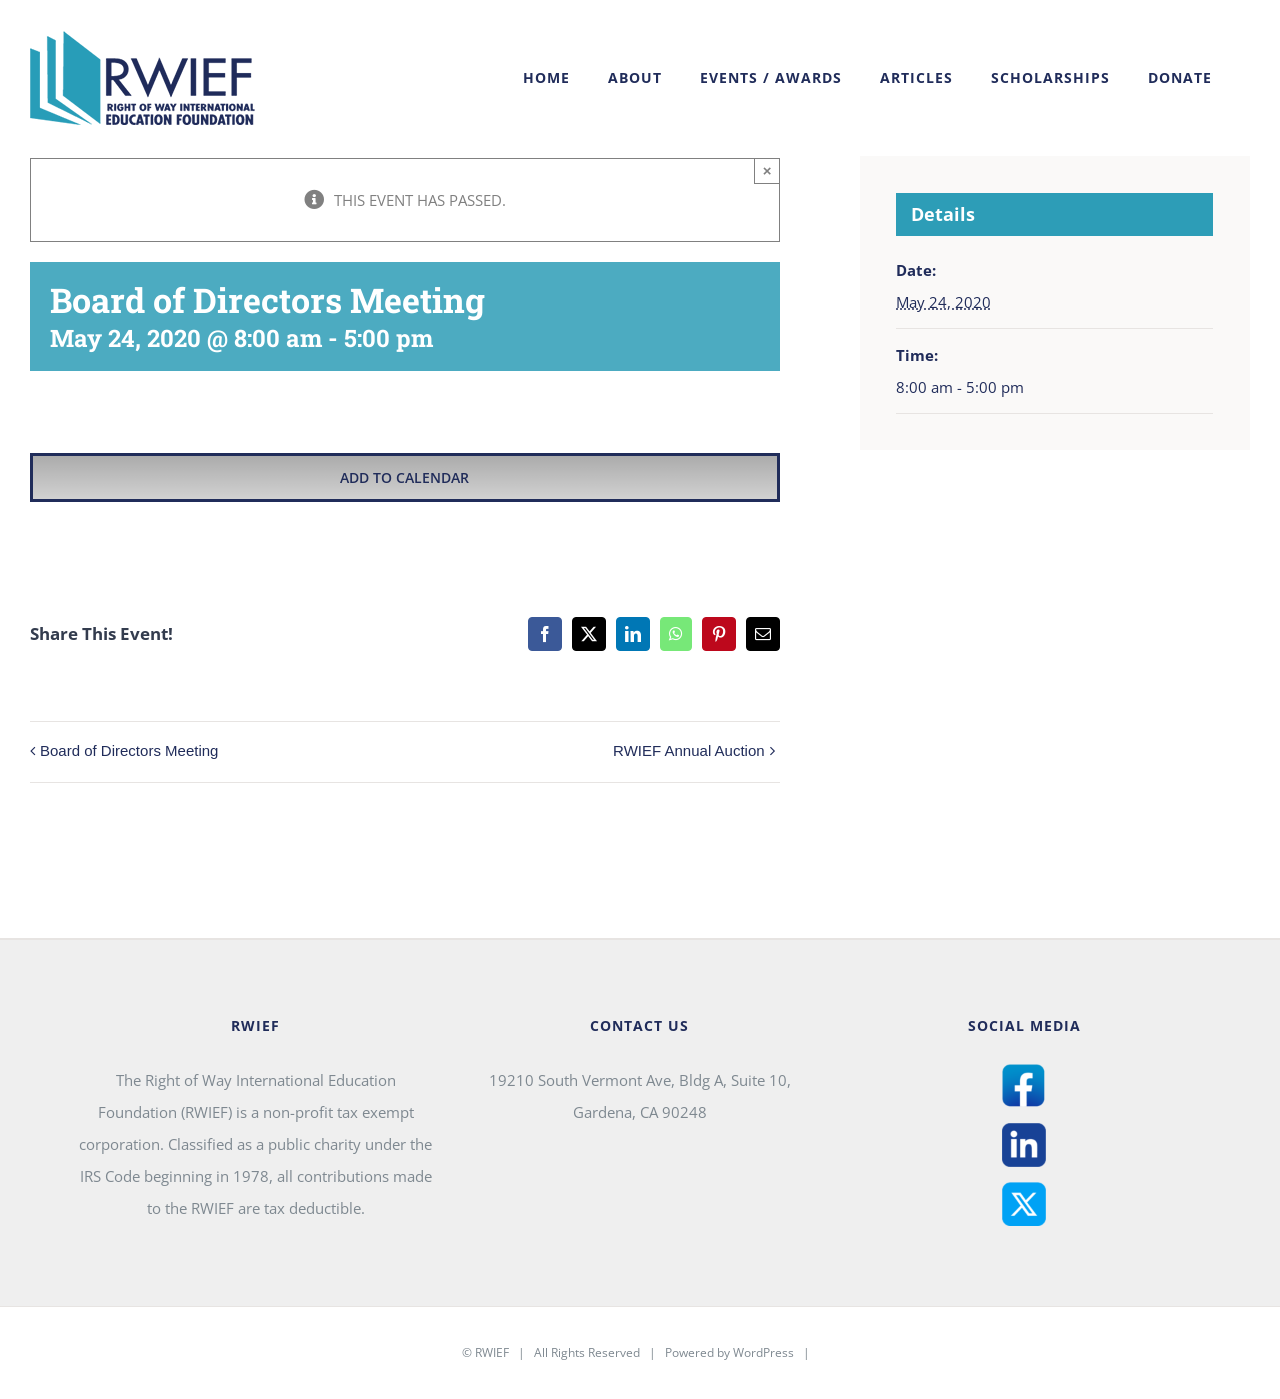 Image resolution: width=1280 pixels, height=1399 pixels. I want to click on RWIEF Annual Auction, so click(688, 750).